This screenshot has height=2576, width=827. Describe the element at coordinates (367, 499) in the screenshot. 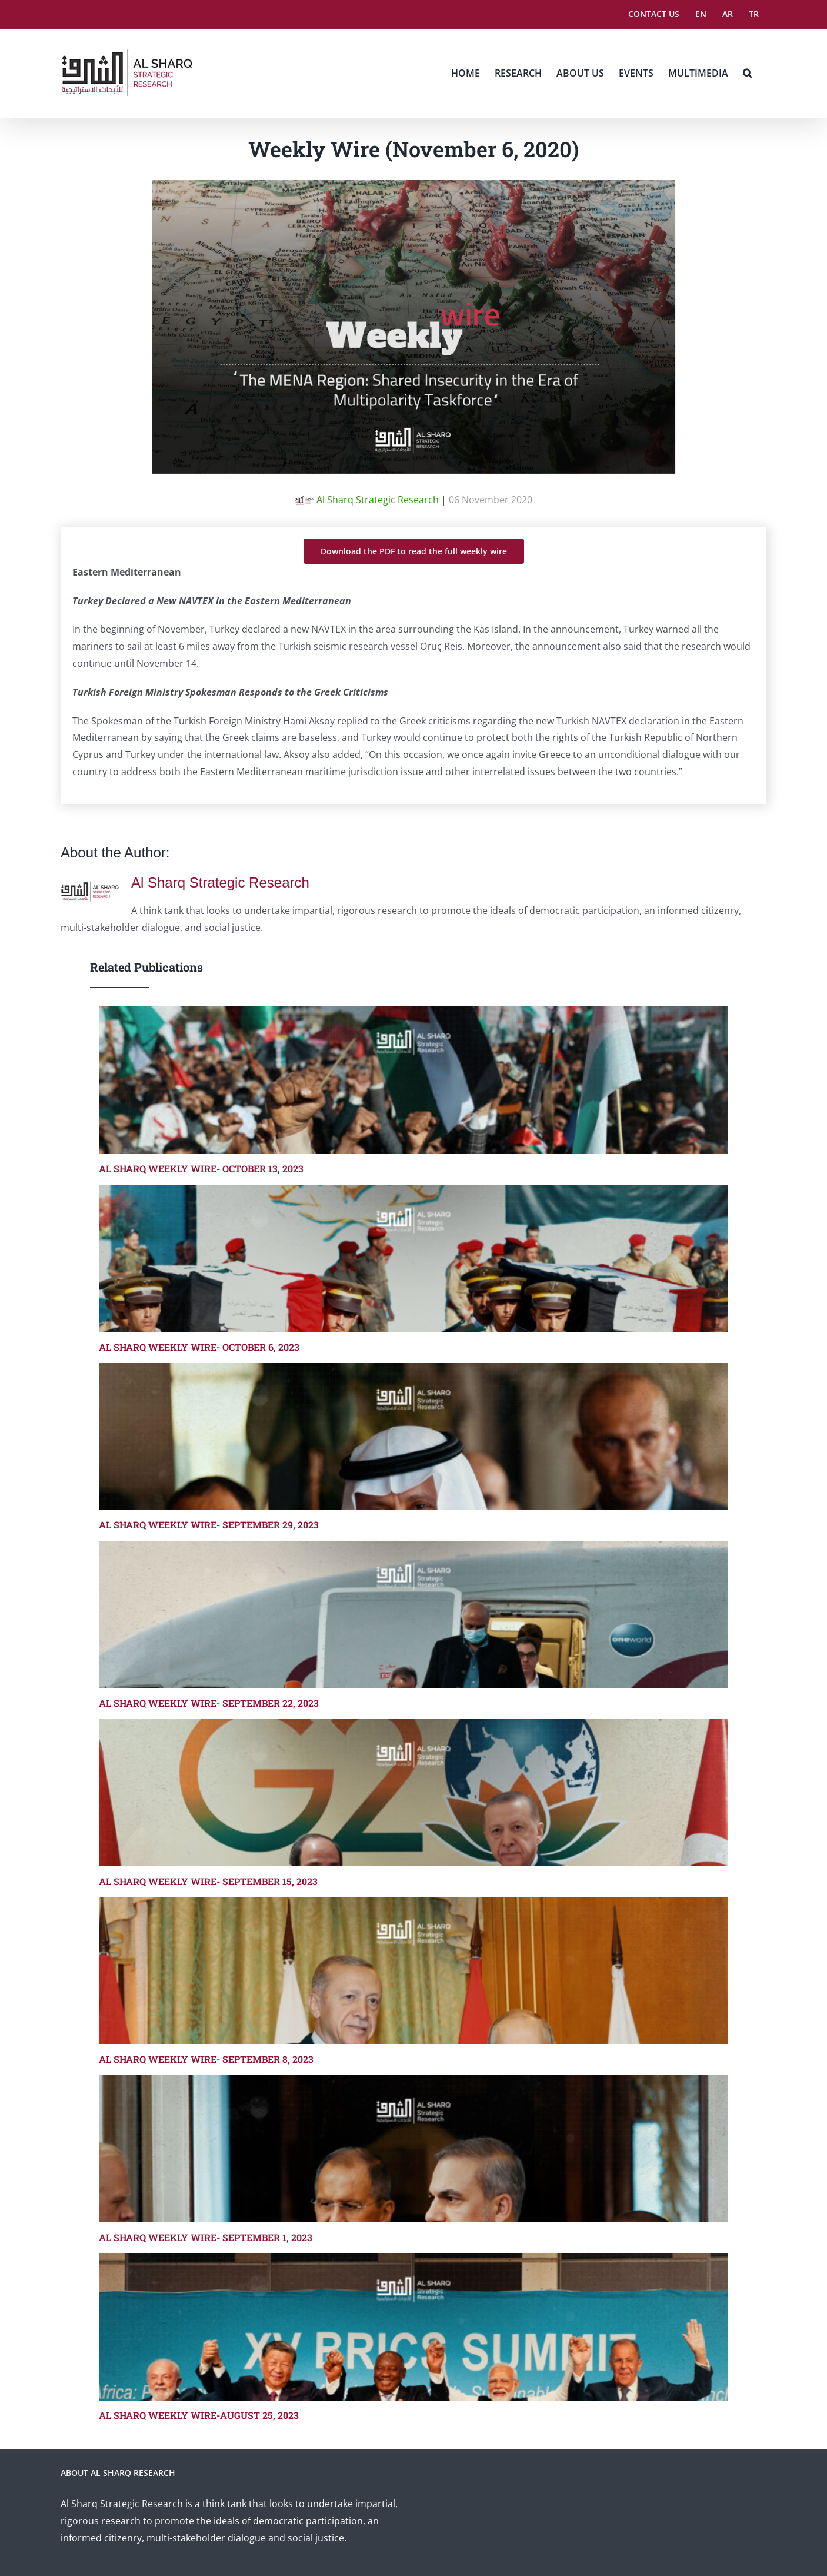

I see `Al Sharq Strategic Research` at that location.